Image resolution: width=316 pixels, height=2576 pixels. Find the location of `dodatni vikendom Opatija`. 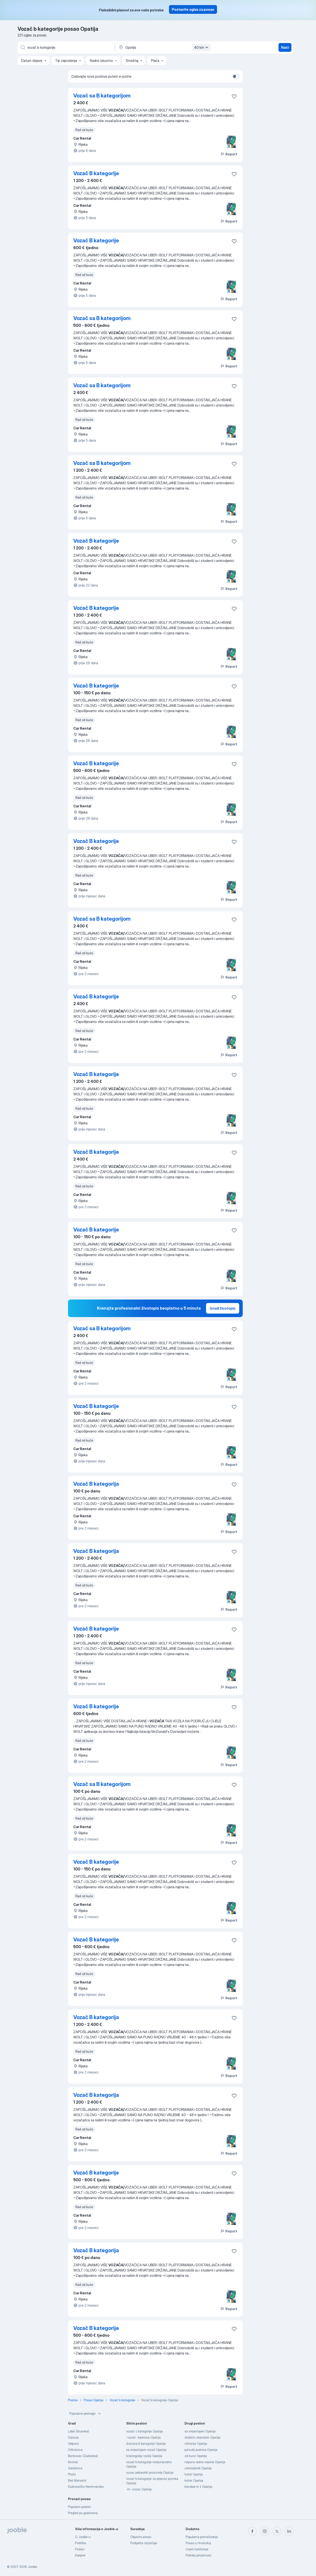

dodatni vikendom Opatija is located at coordinates (202, 2437).